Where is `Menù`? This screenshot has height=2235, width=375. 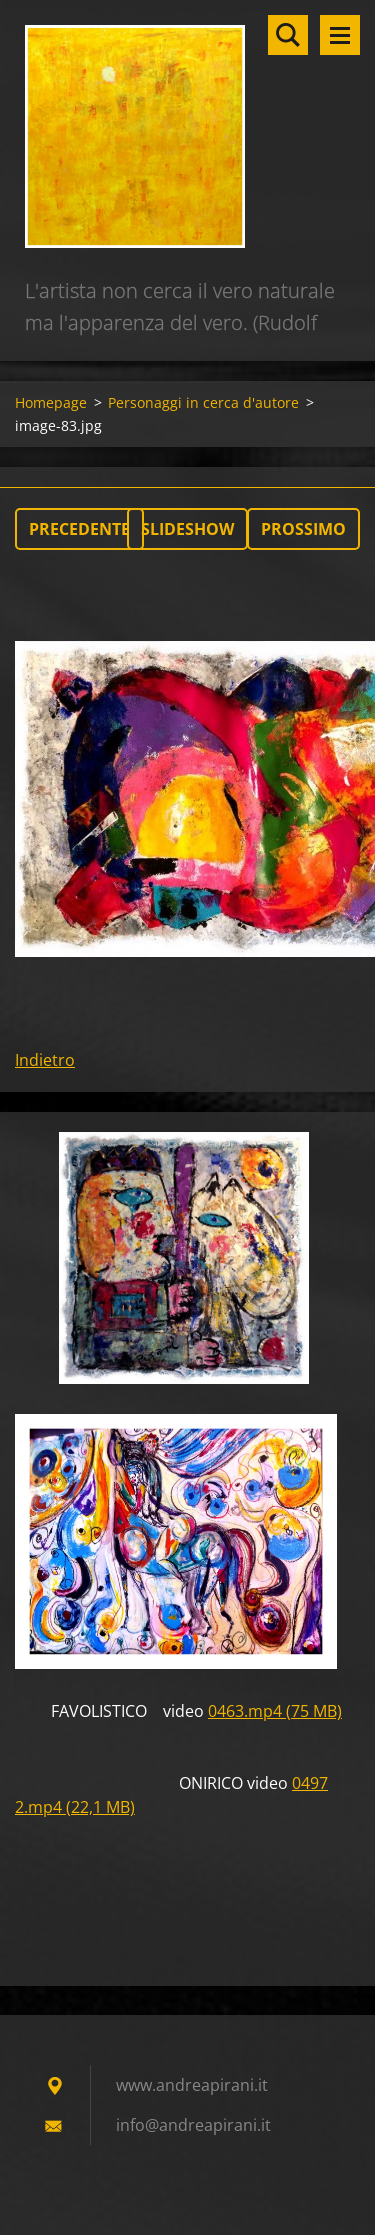 Menù is located at coordinates (340, 35).